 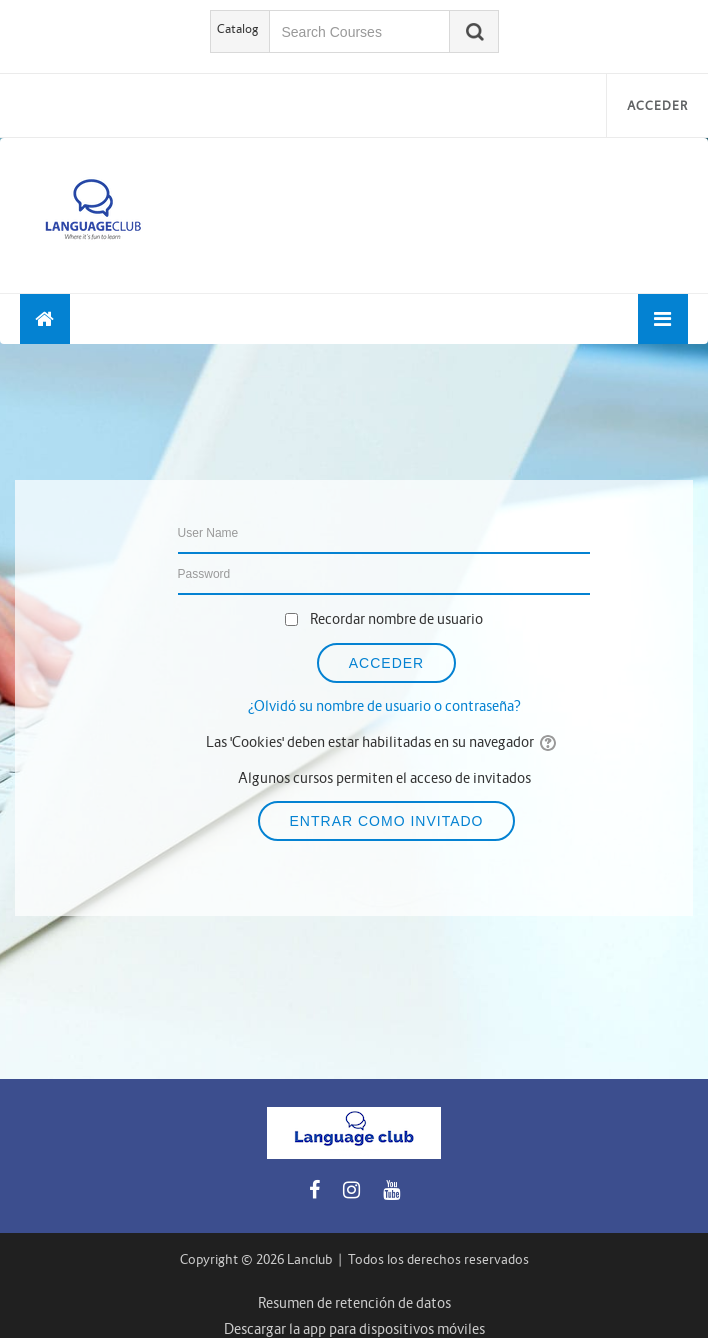 I want to click on Acceder, so click(x=657, y=105).